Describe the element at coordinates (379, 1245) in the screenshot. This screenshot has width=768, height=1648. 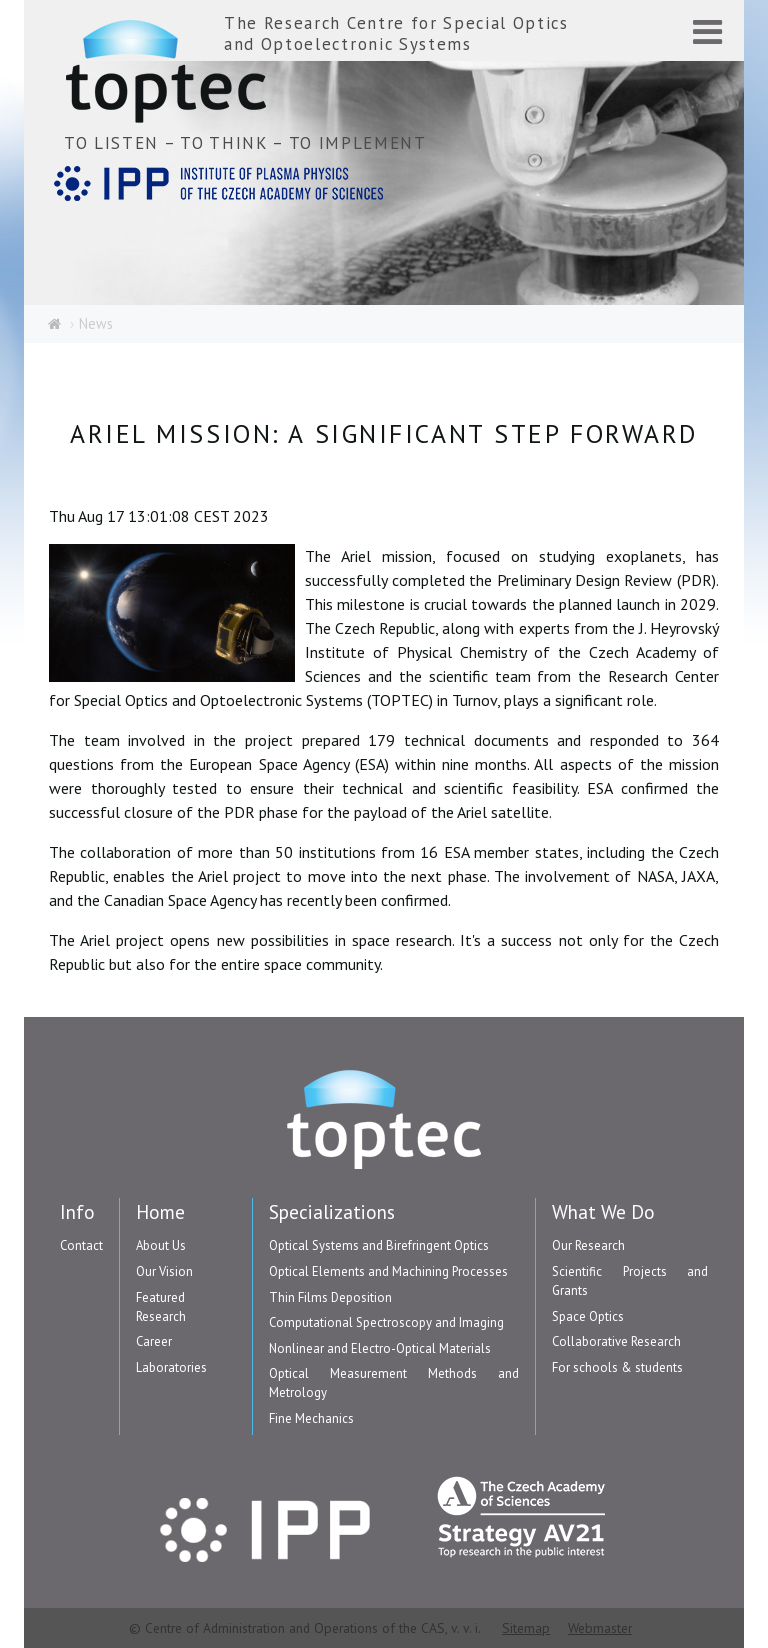
I see `Optical Systems and Birefringent Optics` at that location.